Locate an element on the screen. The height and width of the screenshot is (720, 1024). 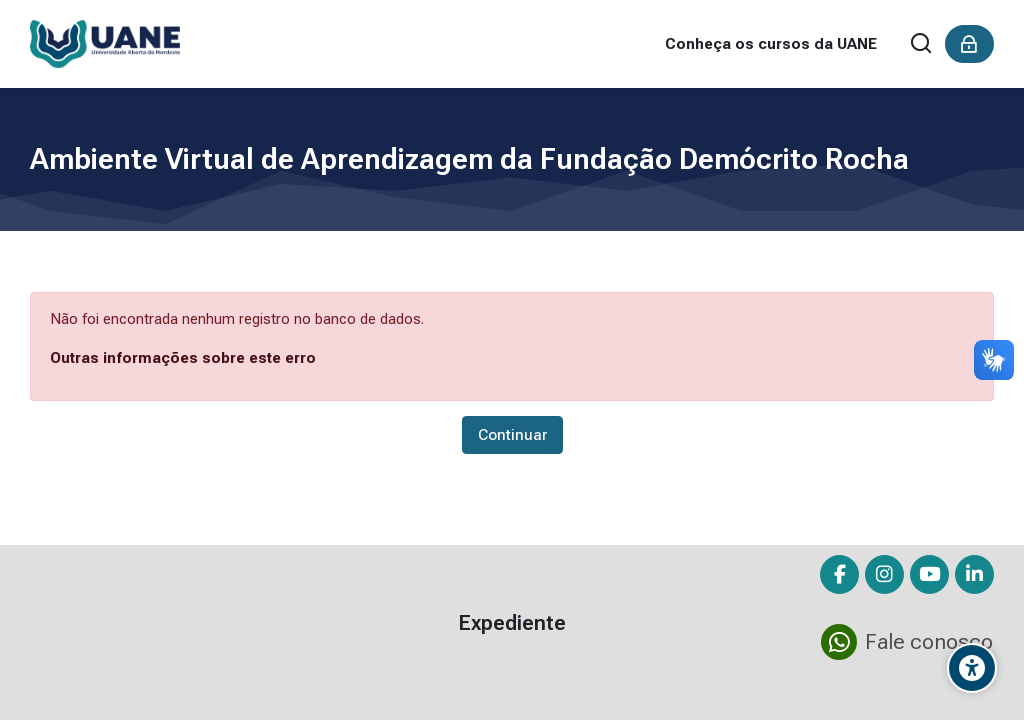
[Opções de Acessibilidade] is located at coordinates (972, 668).